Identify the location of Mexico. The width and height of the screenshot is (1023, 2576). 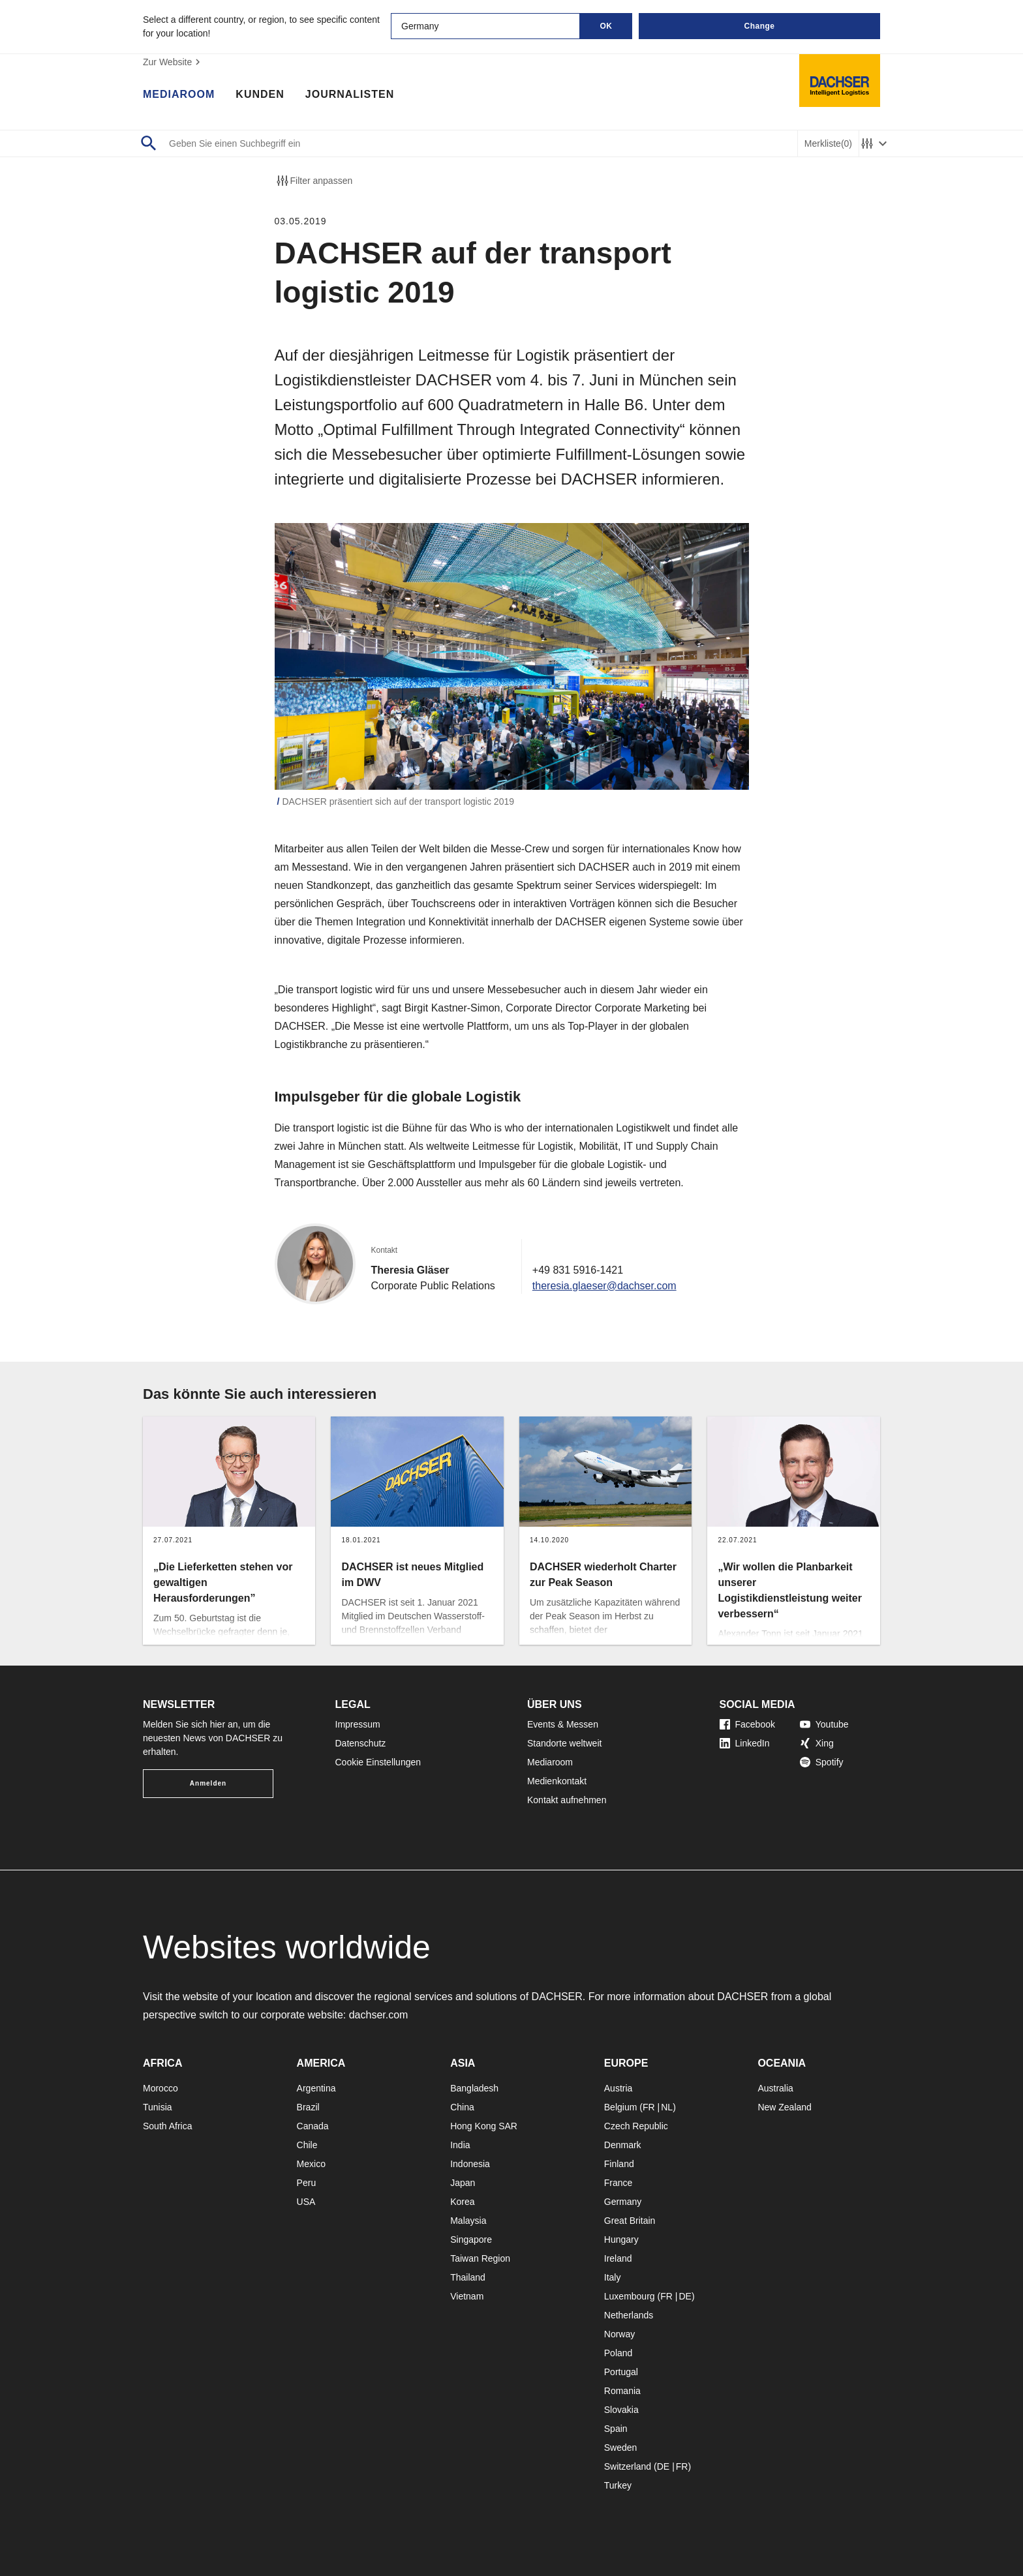
(311, 2164).